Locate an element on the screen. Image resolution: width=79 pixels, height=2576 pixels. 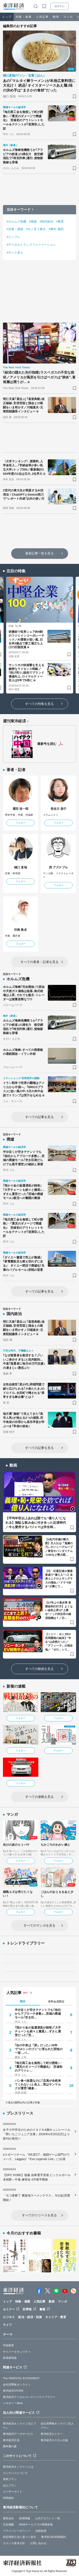
公式アカウント一覧 is located at coordinates (47, 2518).